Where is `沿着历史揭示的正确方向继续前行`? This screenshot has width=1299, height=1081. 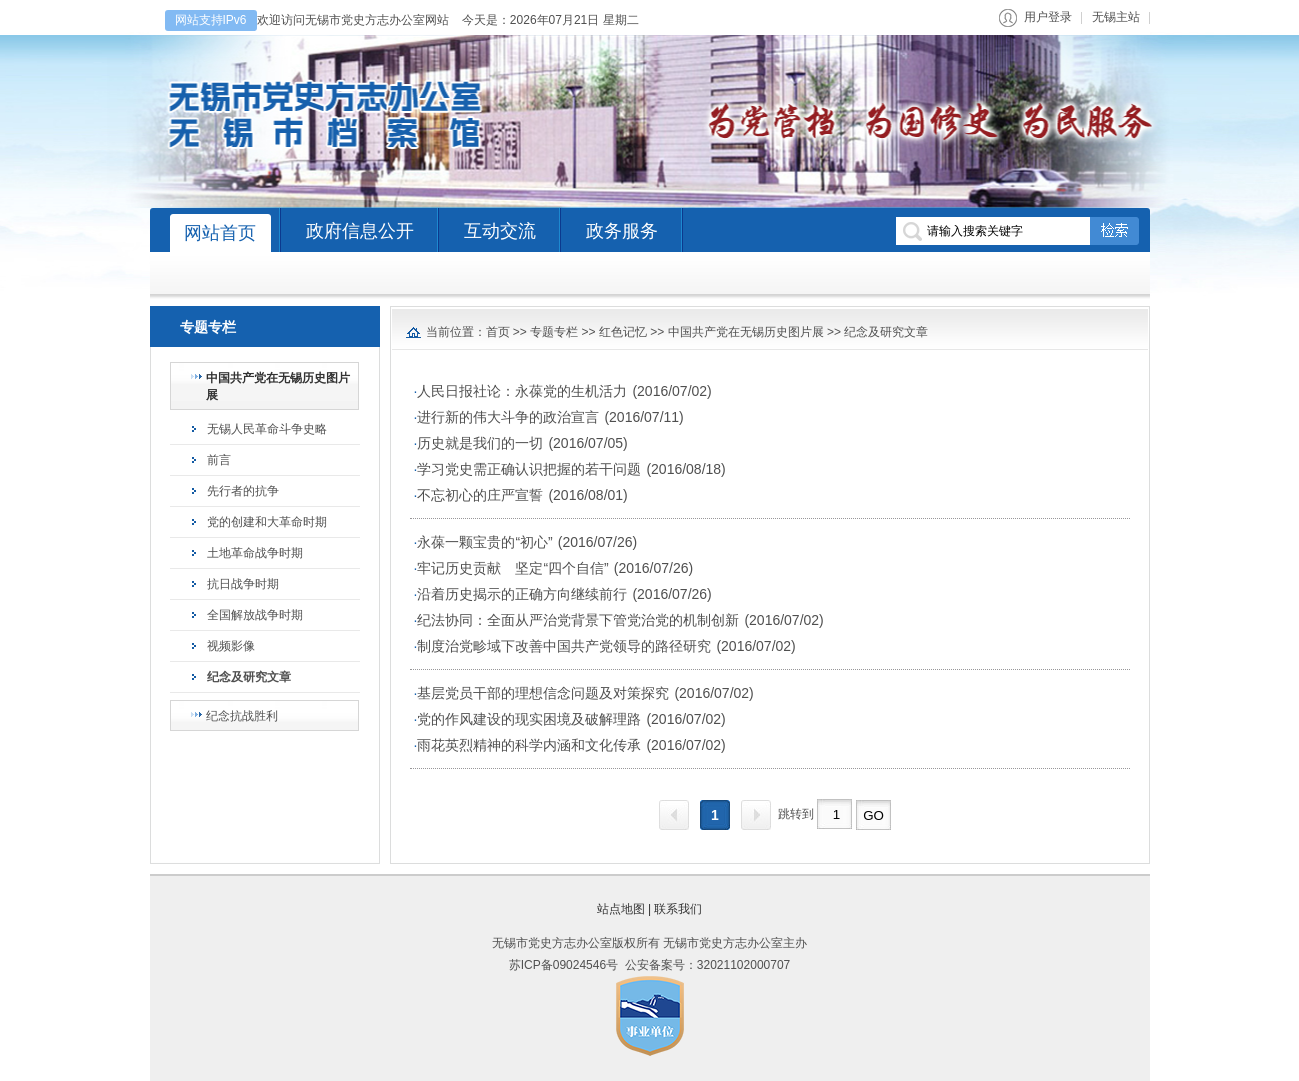
沿着历史揭示的正确方向继续前行 is located at coordinates (522, 594).